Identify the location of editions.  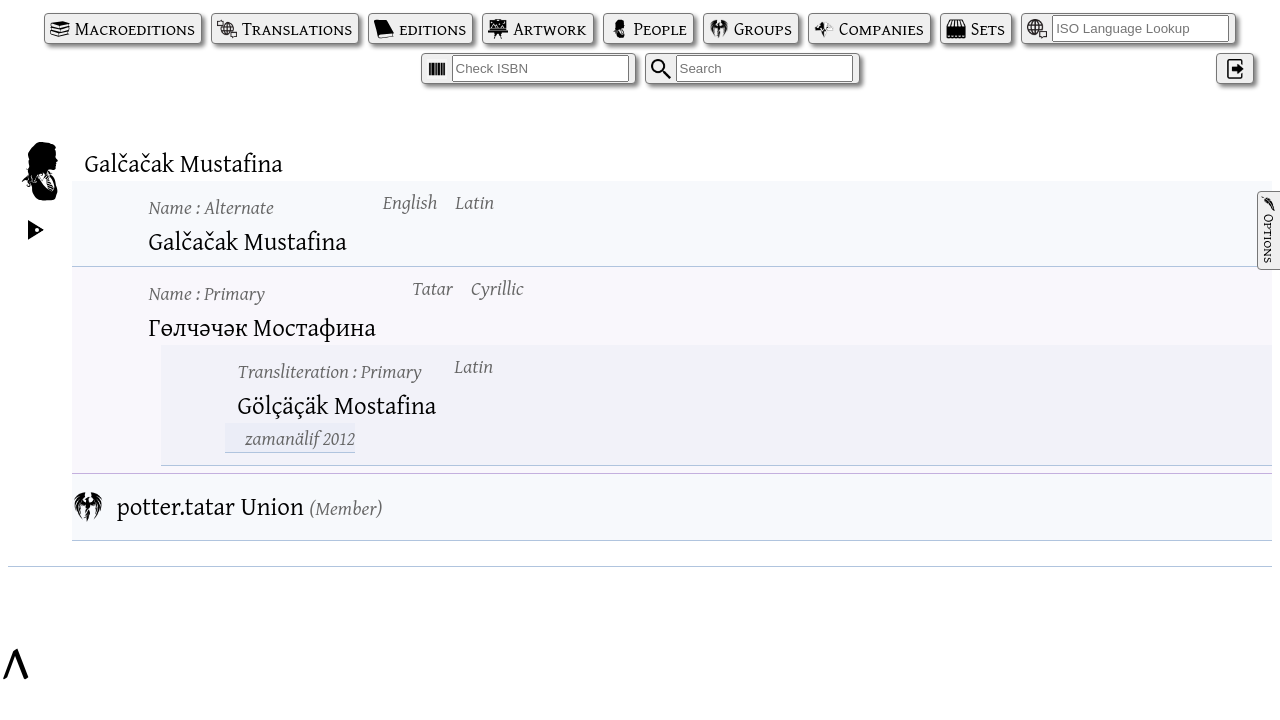
(432, 28).